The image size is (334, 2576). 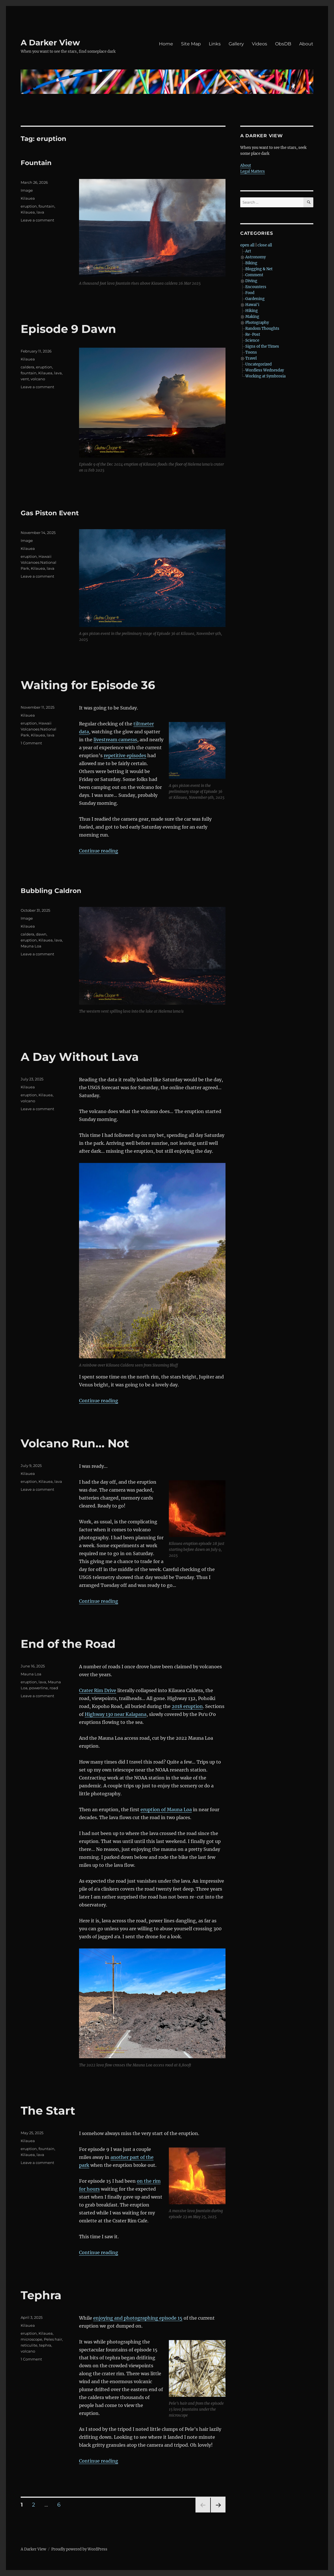 What do you see at coordinates (248, 251) in the screenshot?
I see `Art` at bounding box center [248, 251].